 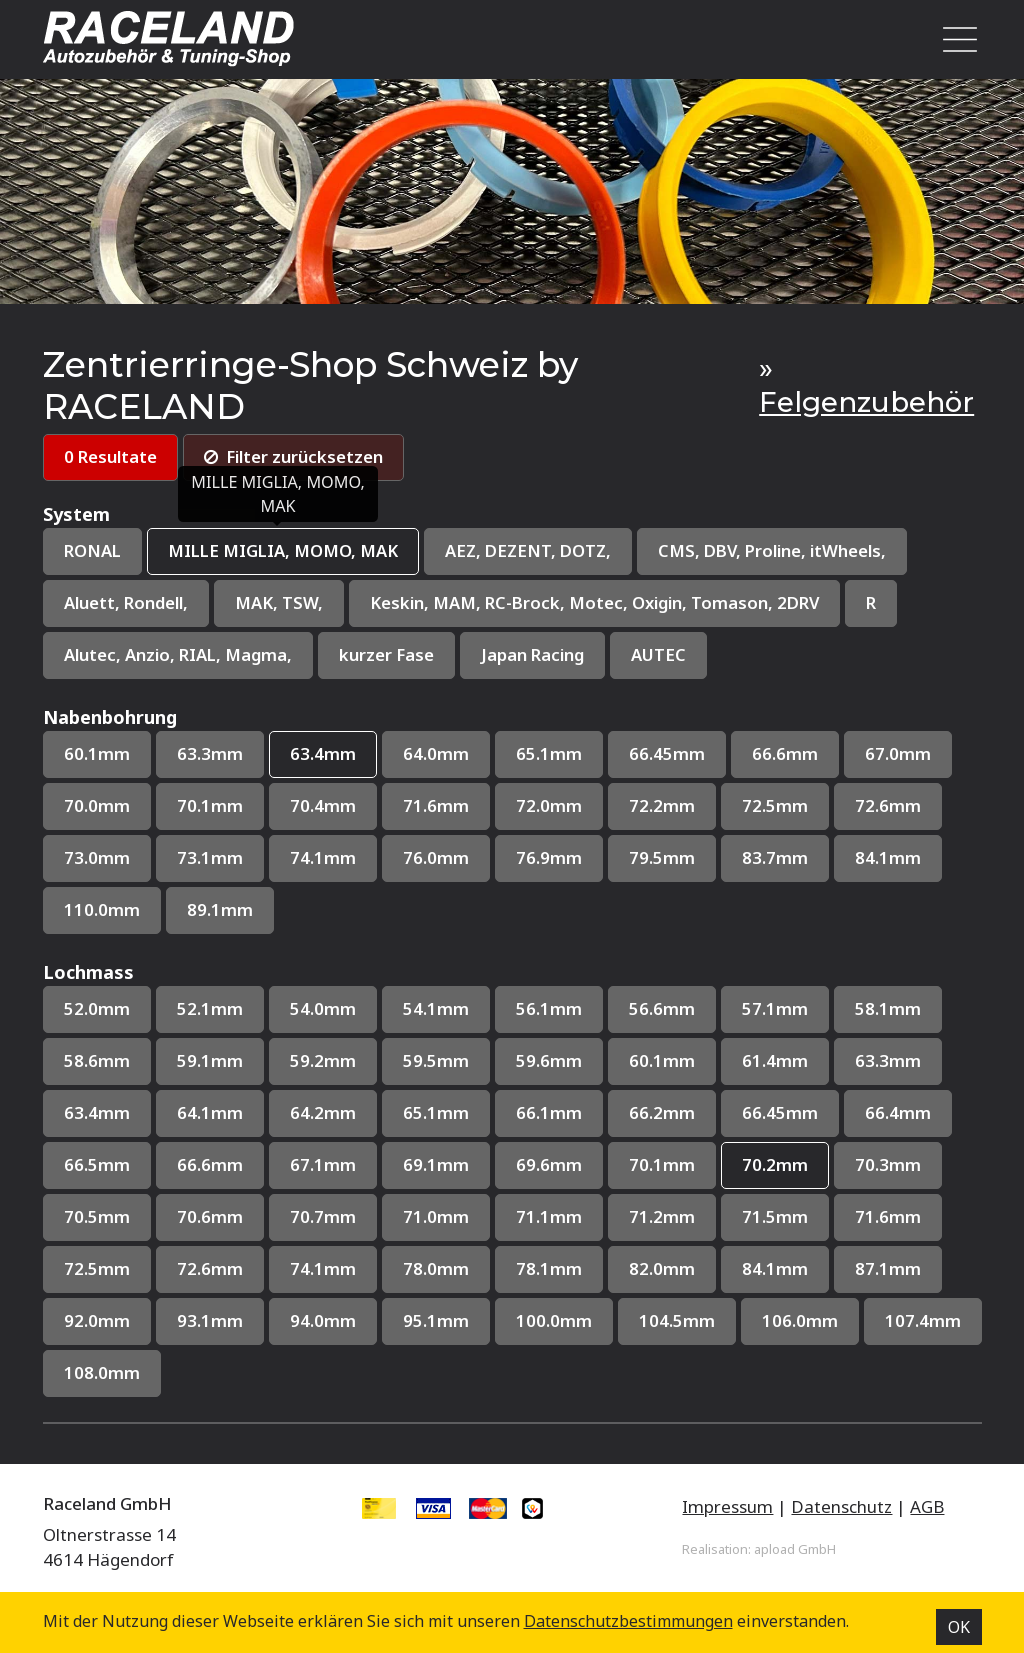 I want to click on 54.0mm, so click(x=323, y=1011).